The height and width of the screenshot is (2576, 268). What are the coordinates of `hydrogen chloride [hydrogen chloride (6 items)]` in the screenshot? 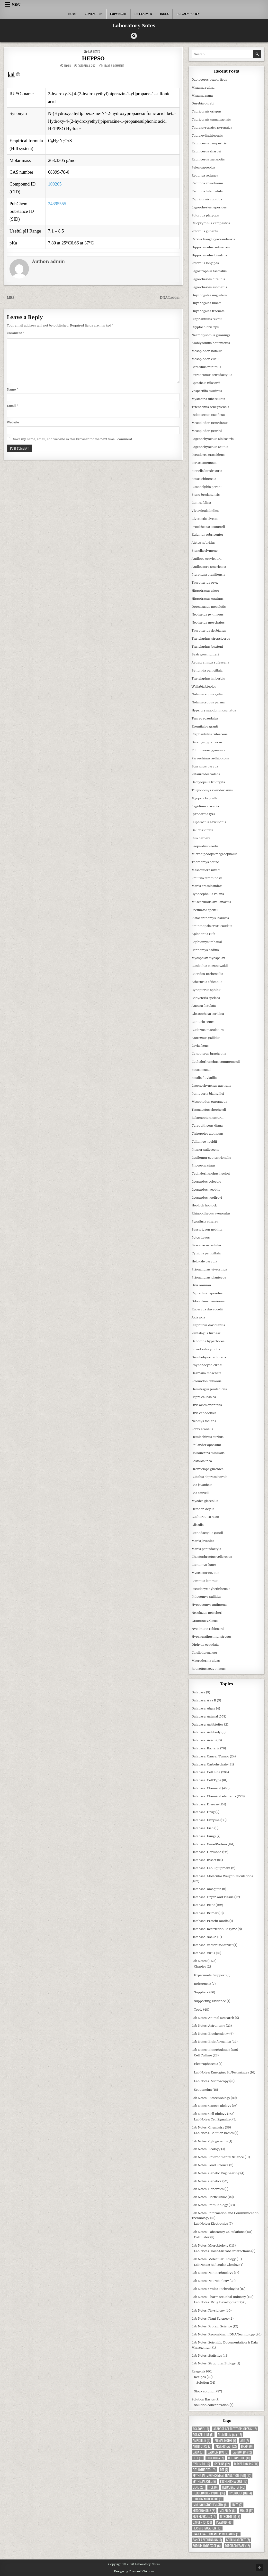 It's located at (207, 2499).